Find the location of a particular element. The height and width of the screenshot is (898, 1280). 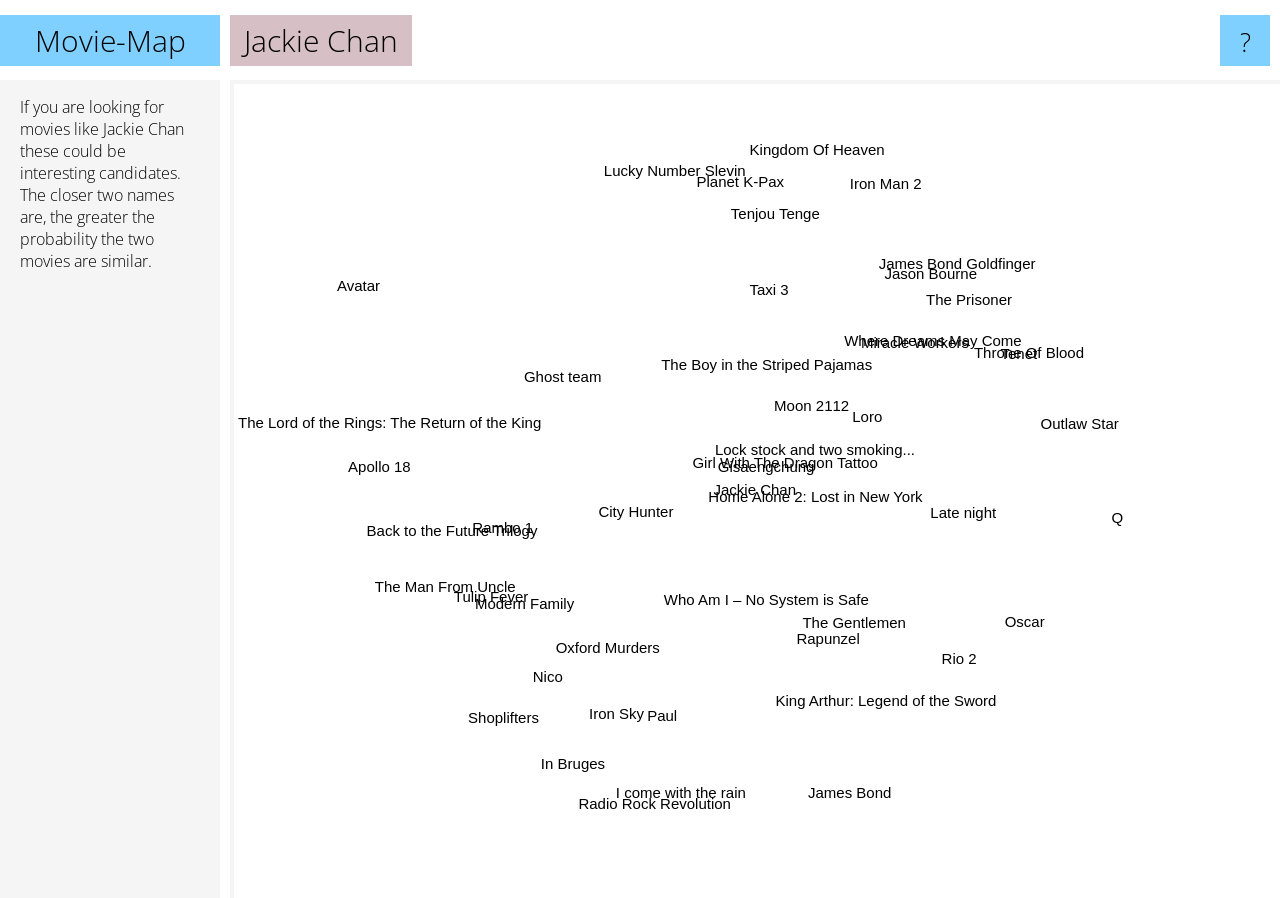

Avatar is located at coordinates (339, 261).